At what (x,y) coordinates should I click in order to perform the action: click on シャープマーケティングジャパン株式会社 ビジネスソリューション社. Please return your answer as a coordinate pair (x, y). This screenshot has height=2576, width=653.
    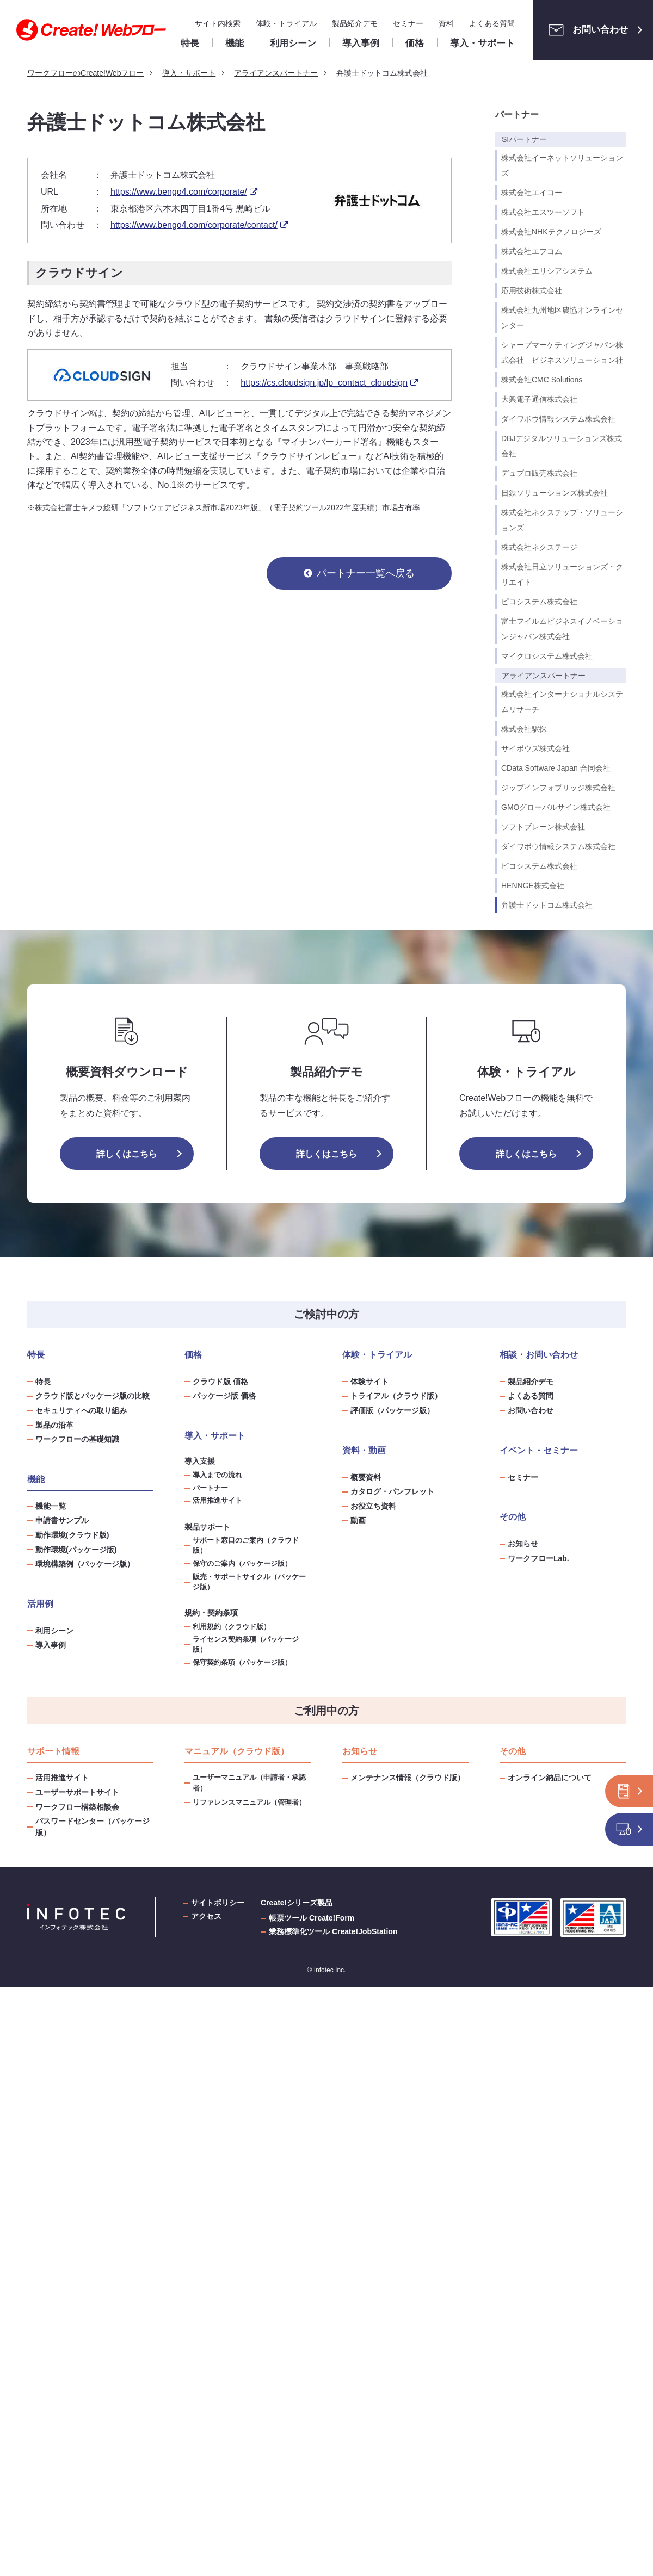
    Looking at the image, I should click on (562, 352).